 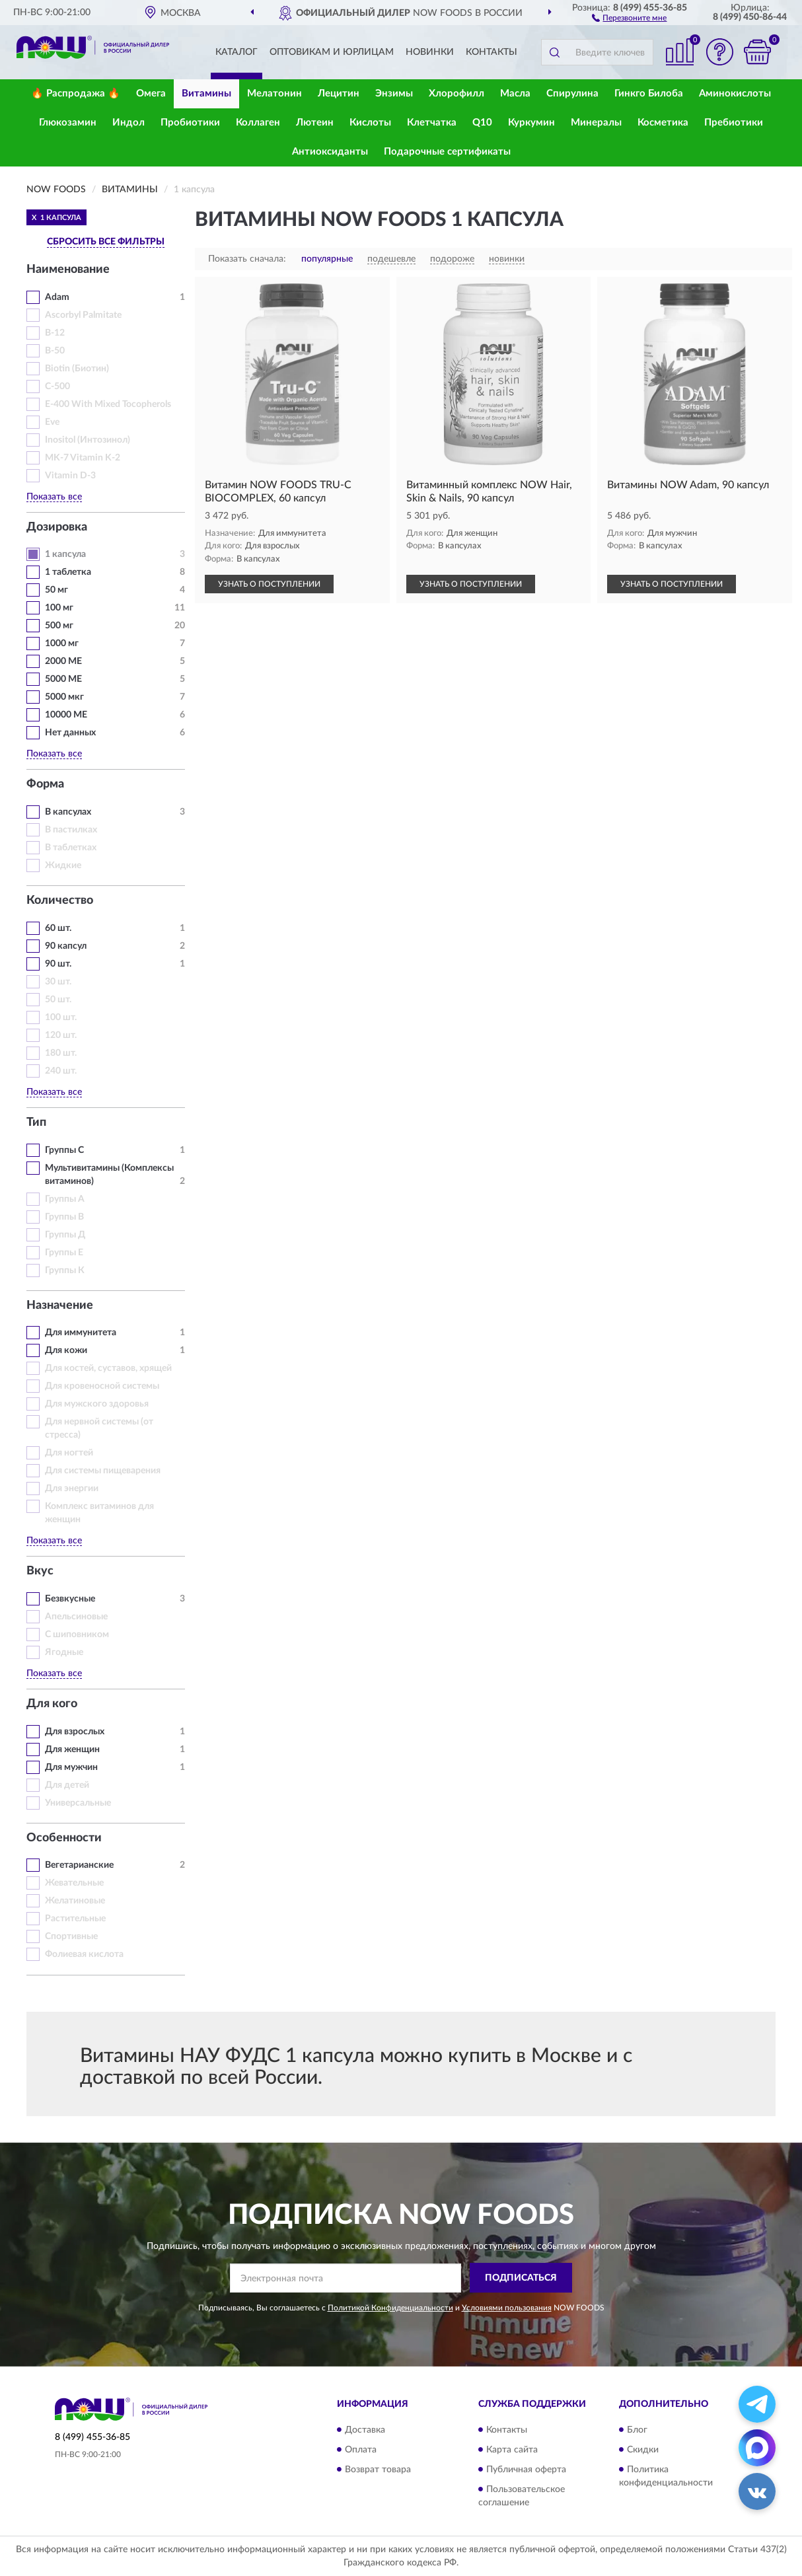 I want to click on Нет данных, so click(x=70, y=732).